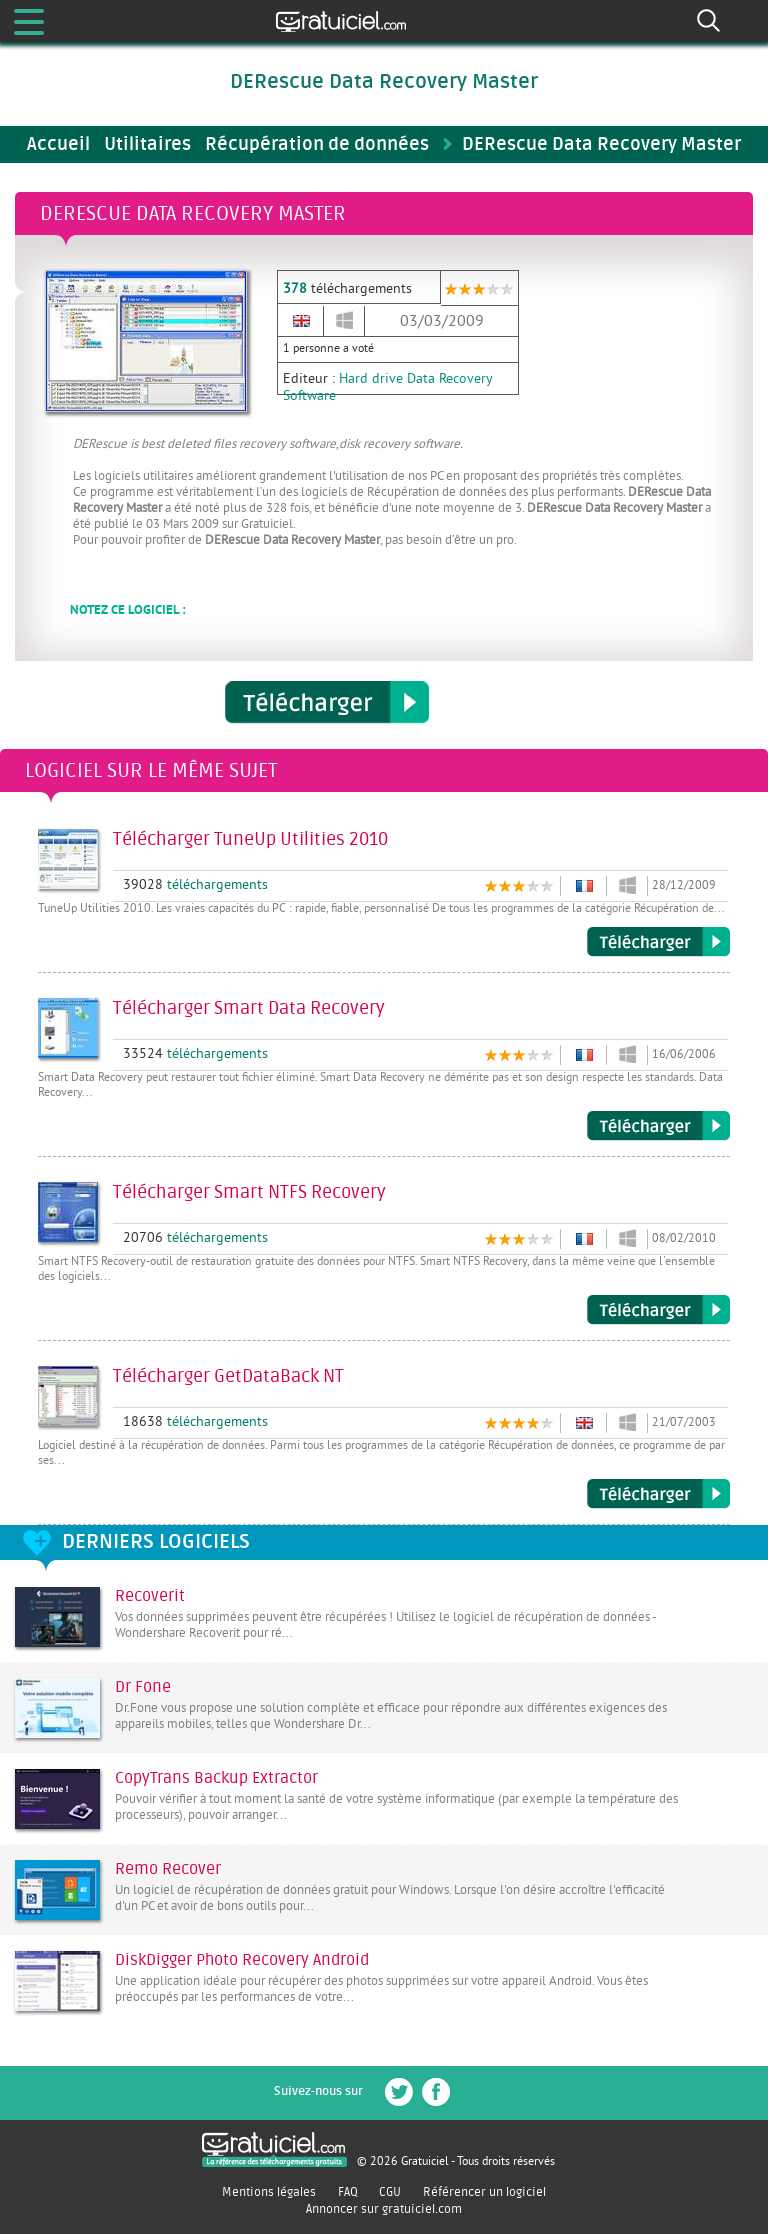  Describe the element at coordinates (658, 1494) in the screenshot. I see `Télécharger GetDataBack NT` at that location.